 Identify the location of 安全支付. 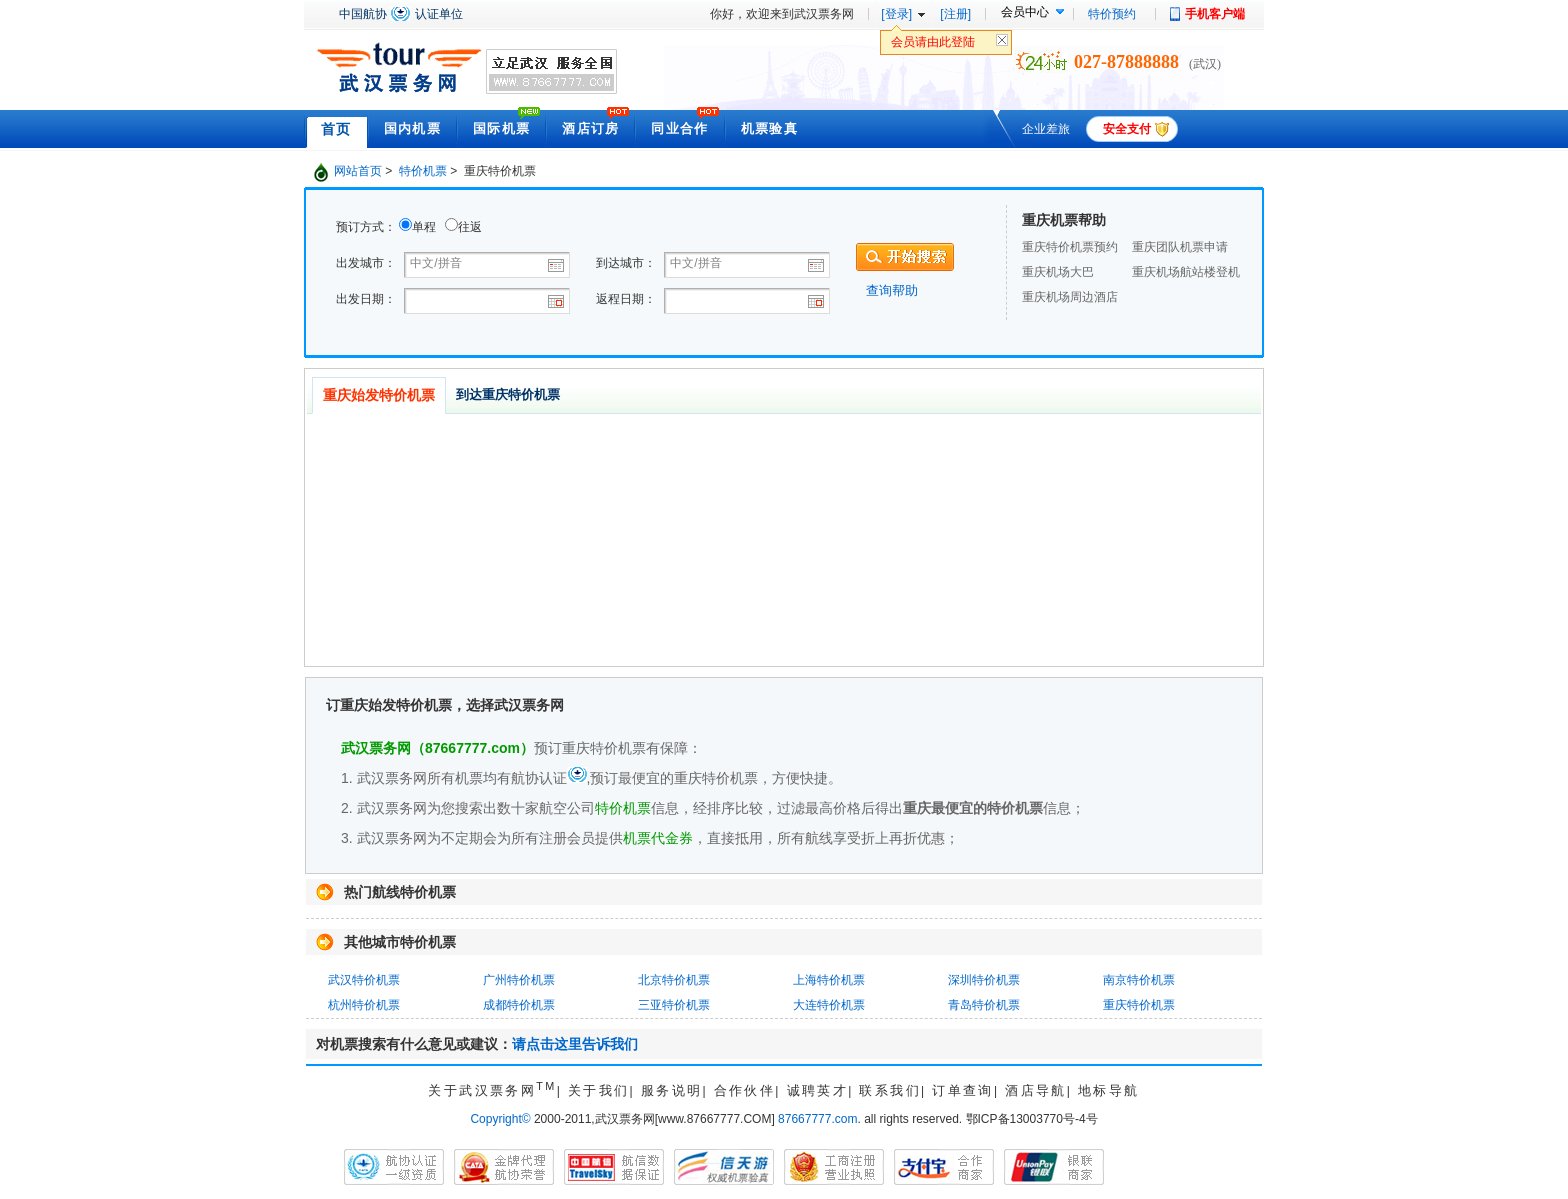
(1127, 129).